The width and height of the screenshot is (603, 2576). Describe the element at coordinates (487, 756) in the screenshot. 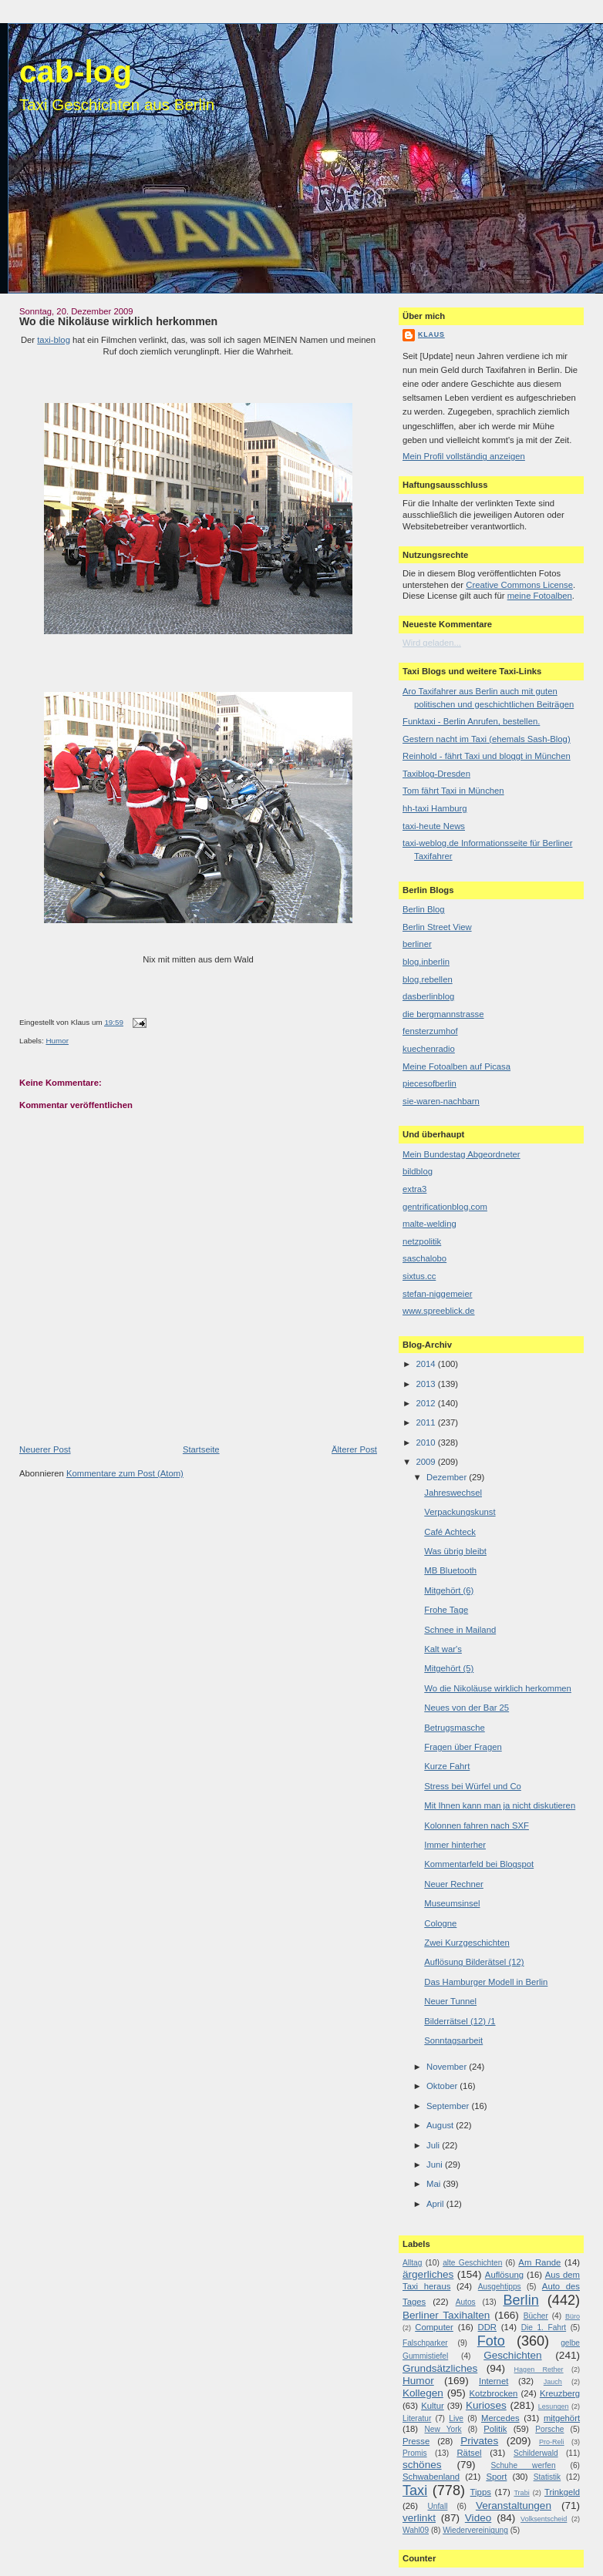

I see `Reinhold - fährt Taxi und bloggt in München` at that location.